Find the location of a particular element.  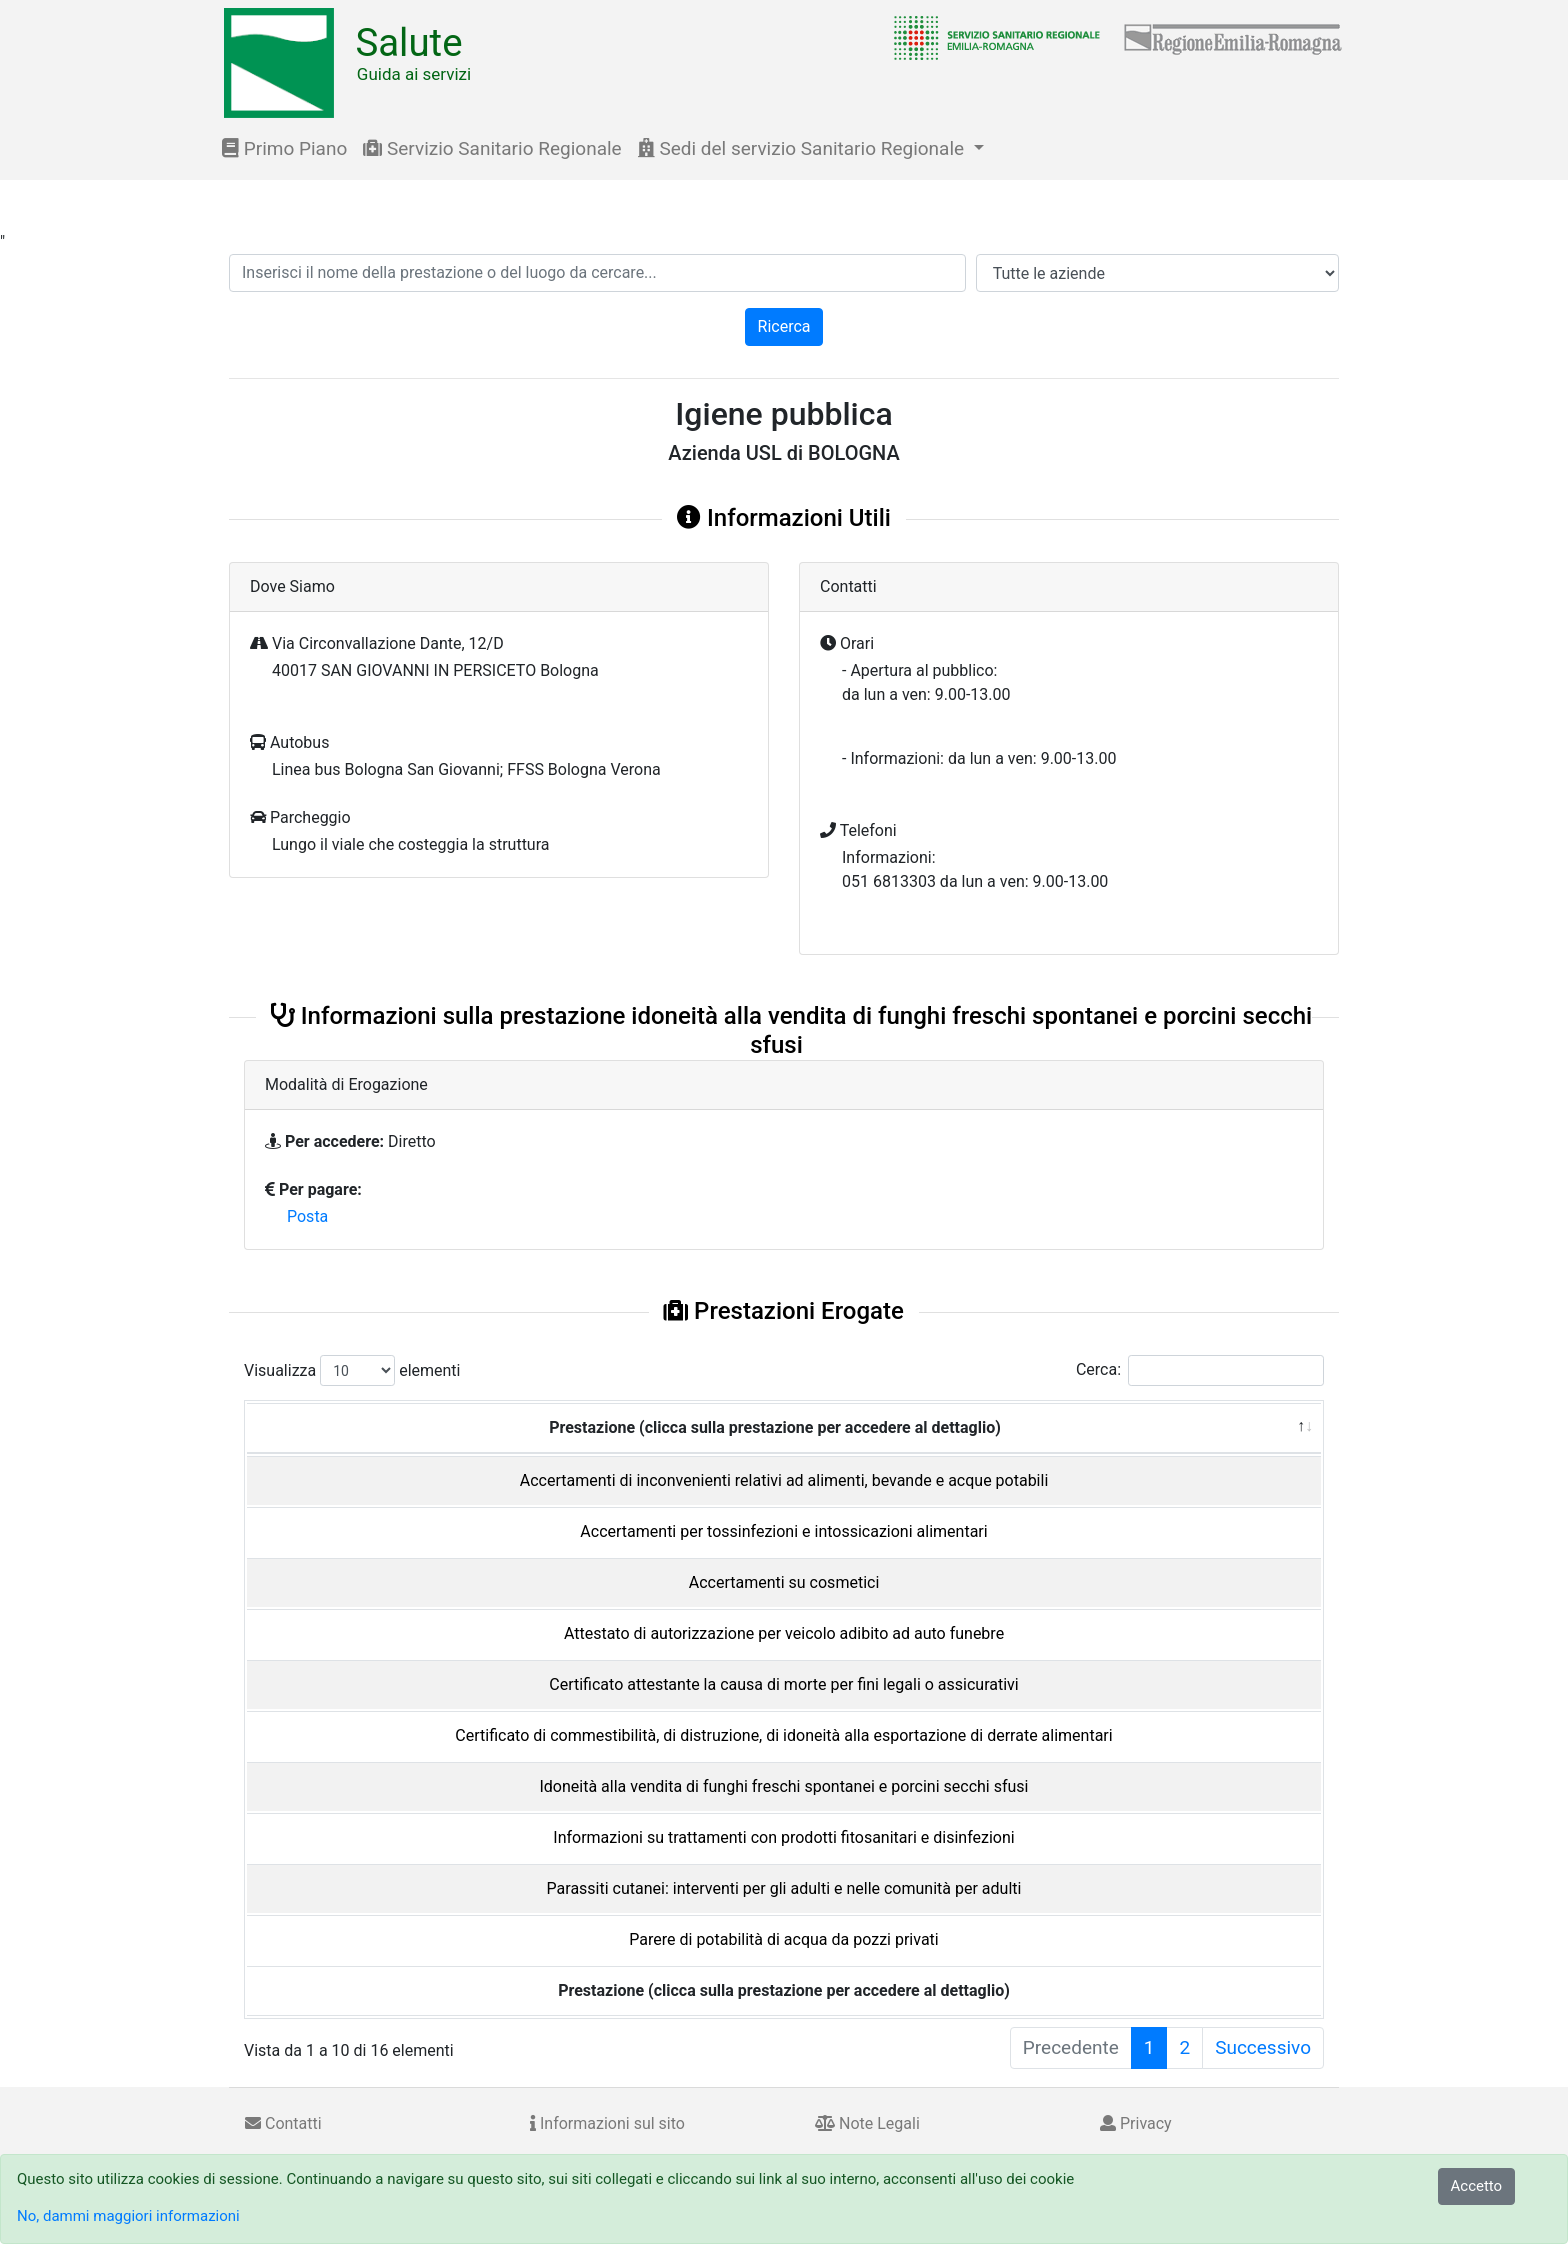

Accetto is located at coordinates (1477, 2186).